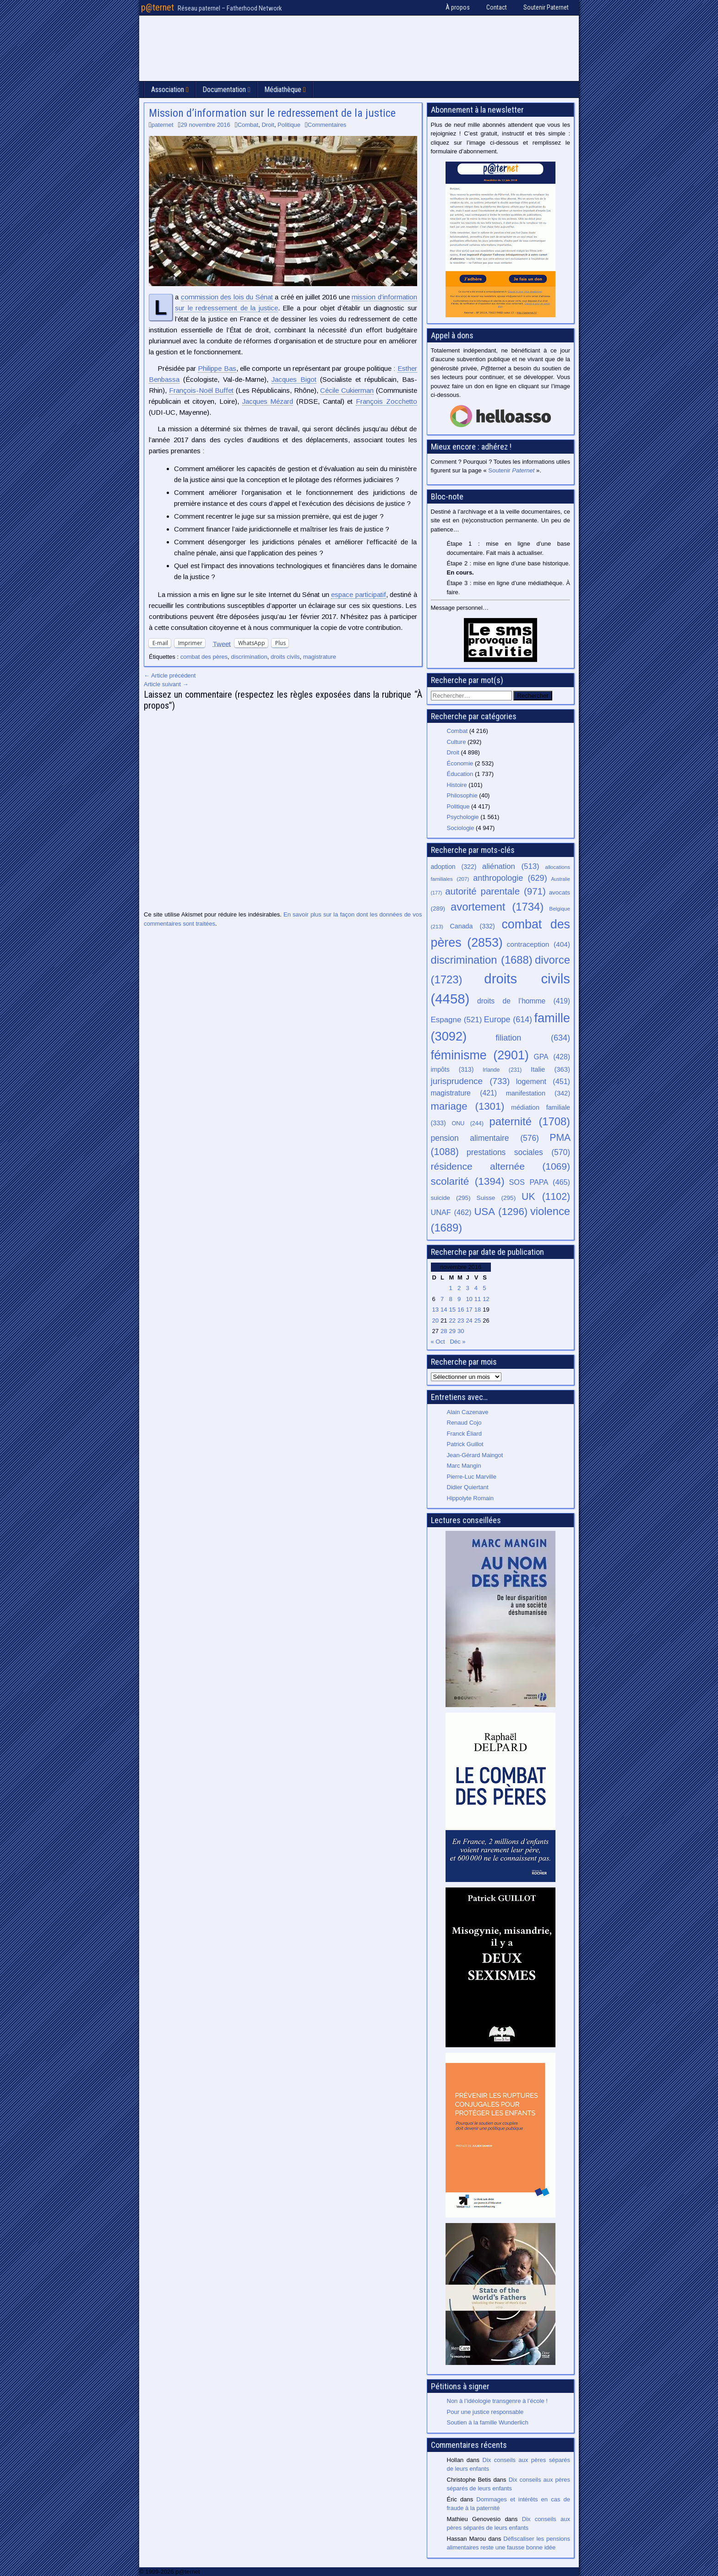 The image size is (718, 2576). Describe the element at coordinates (550, 1069) in the screenshot. I see `Italie [Italie (363 éléments)]` at that location.